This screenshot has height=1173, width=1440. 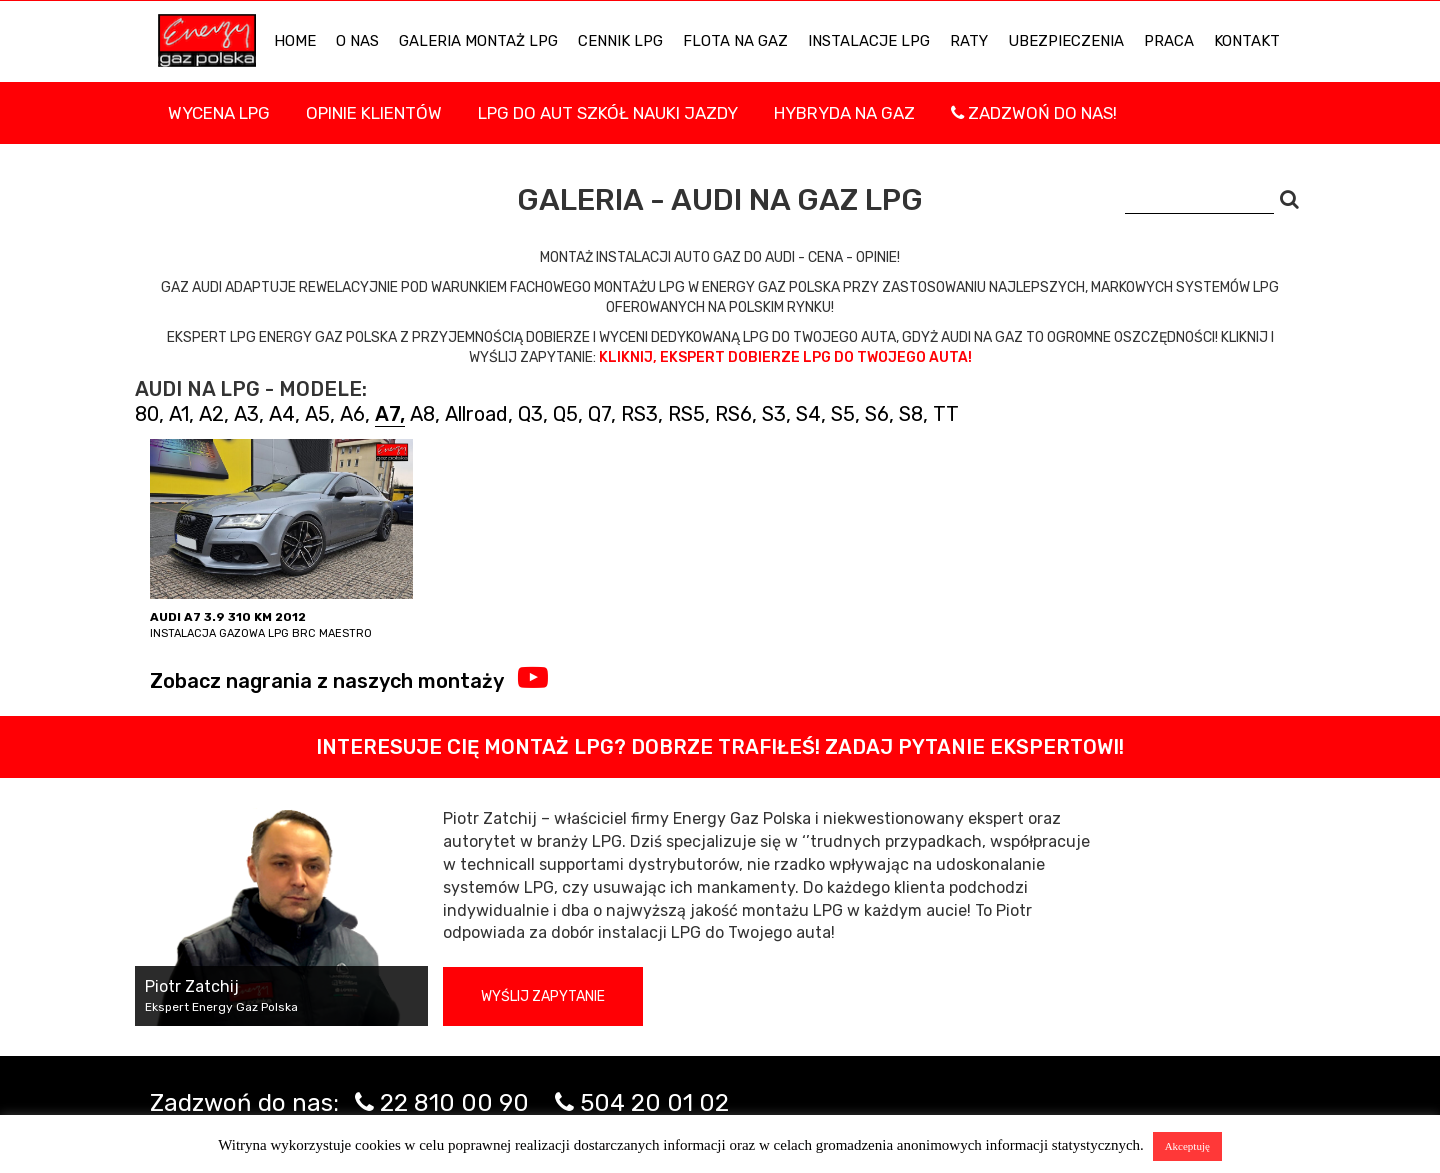 What do you see at coordinates (317, 414) in the screenshot?
I see `A5` at bounding box center [317, 414].